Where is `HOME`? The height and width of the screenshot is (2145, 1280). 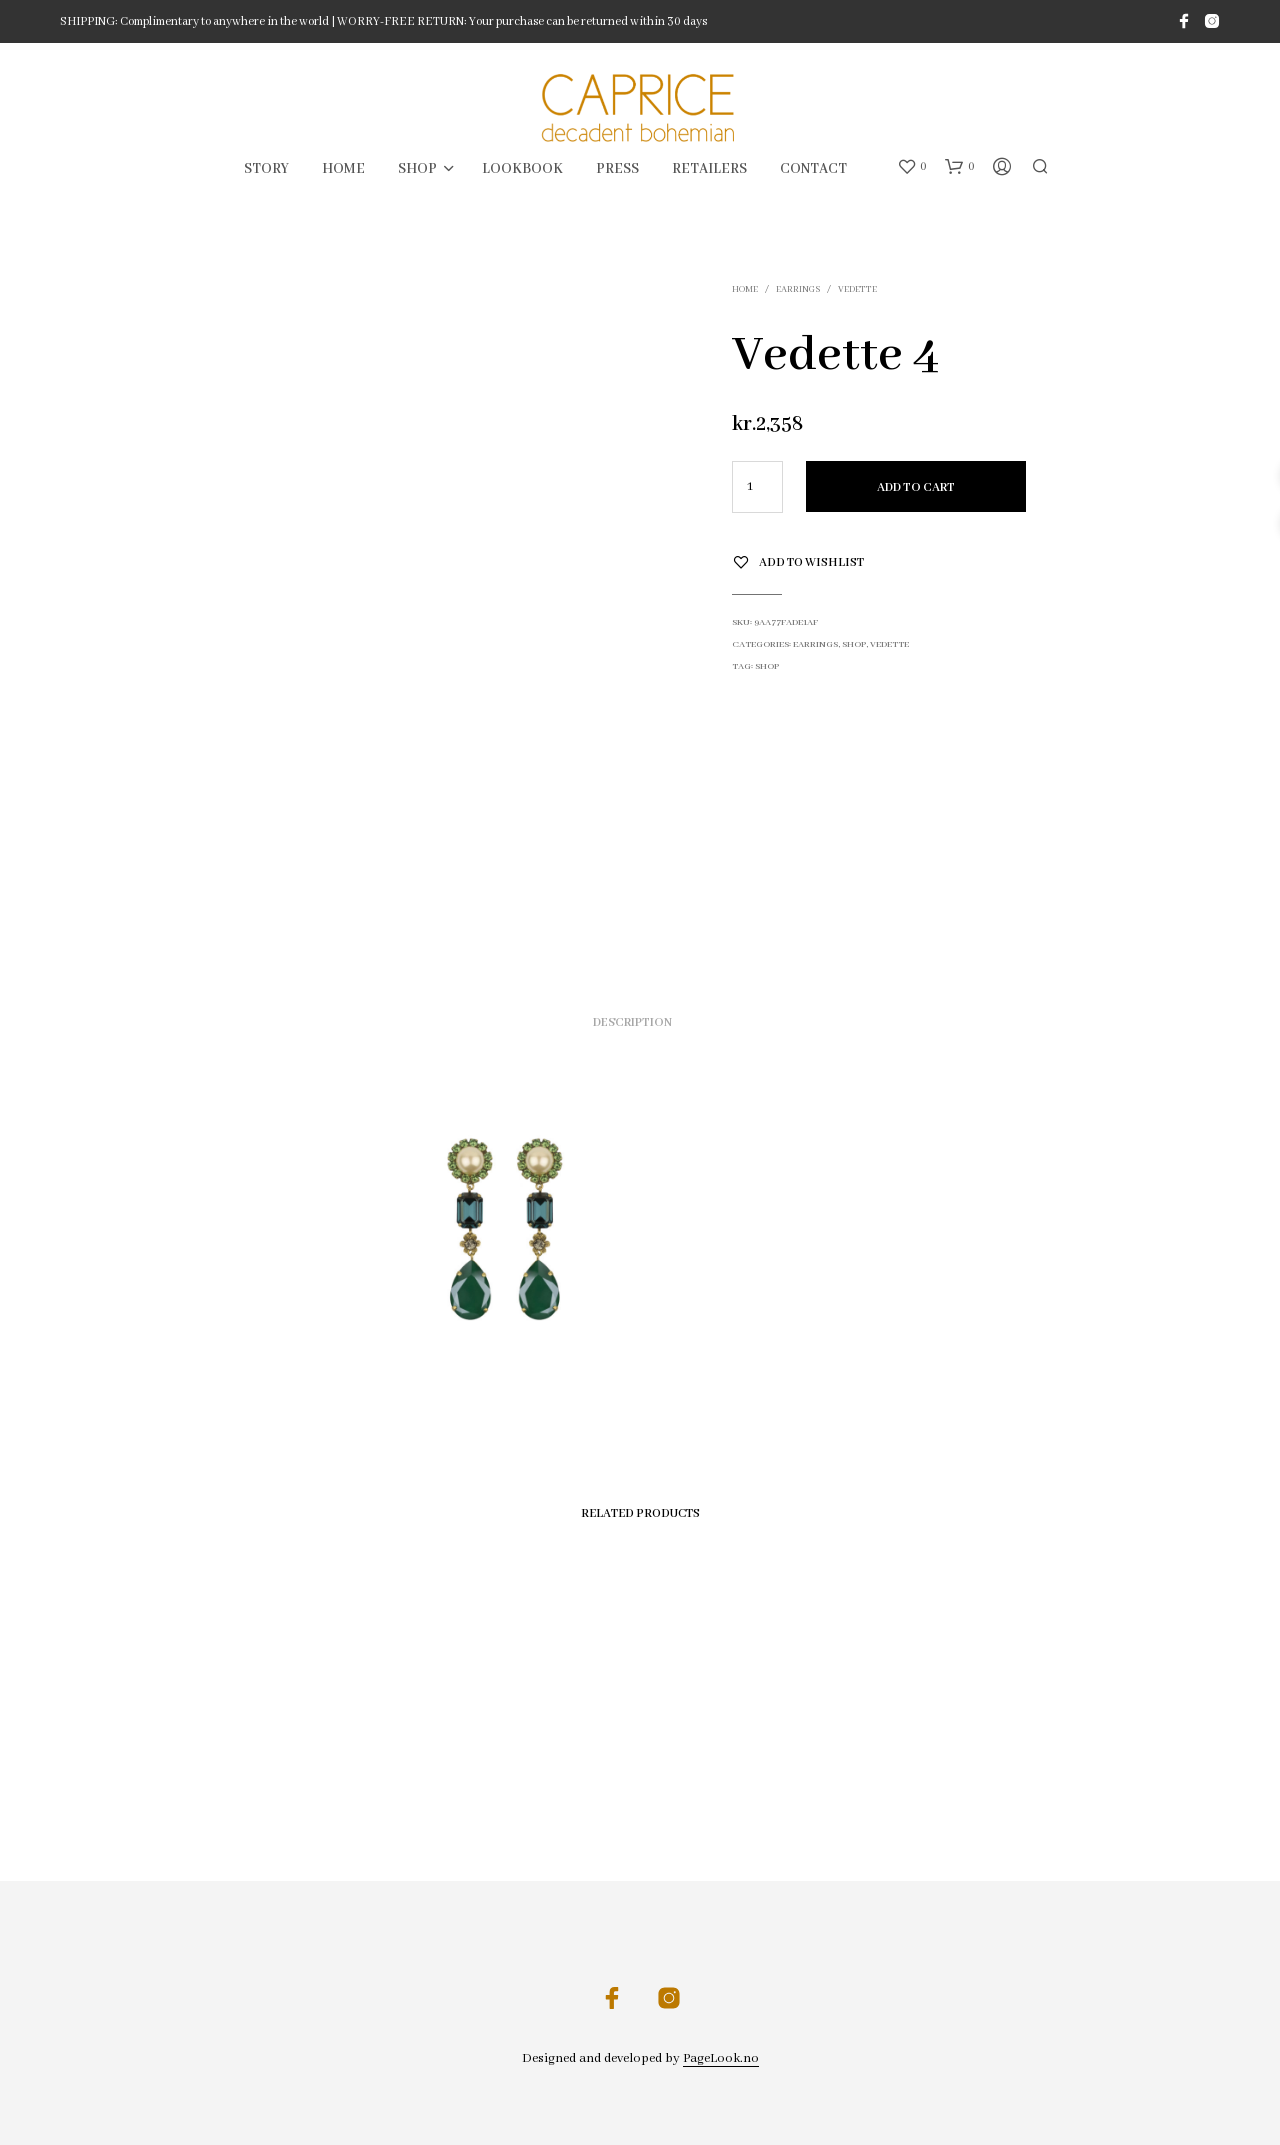 HOME is located at coordinates (343, 169).